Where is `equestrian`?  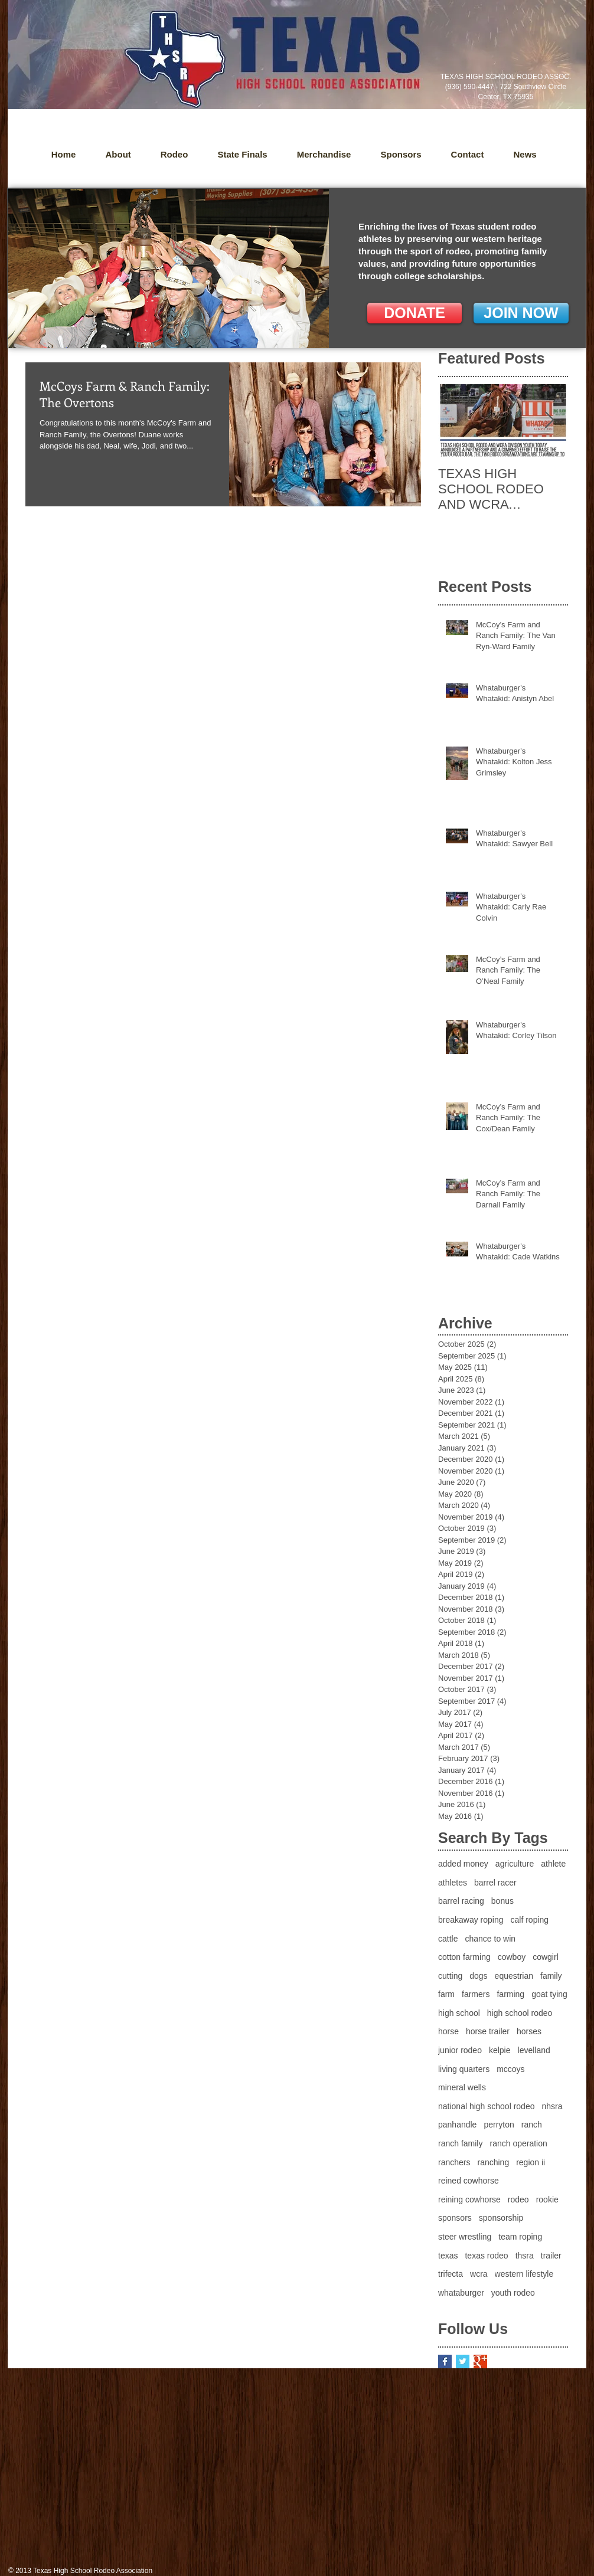 equestrian is located at coordinates (514, 1976).